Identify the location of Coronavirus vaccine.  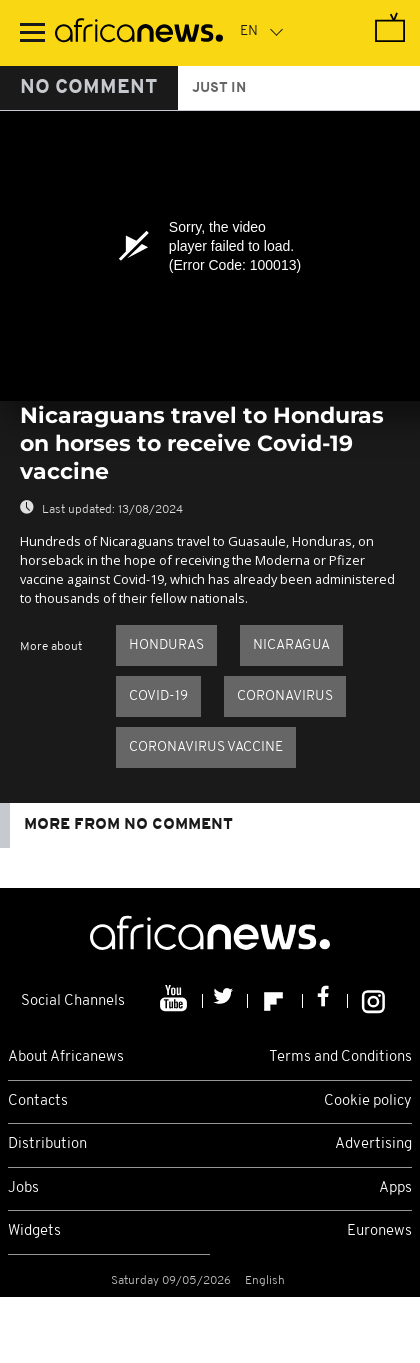
(206, 747).